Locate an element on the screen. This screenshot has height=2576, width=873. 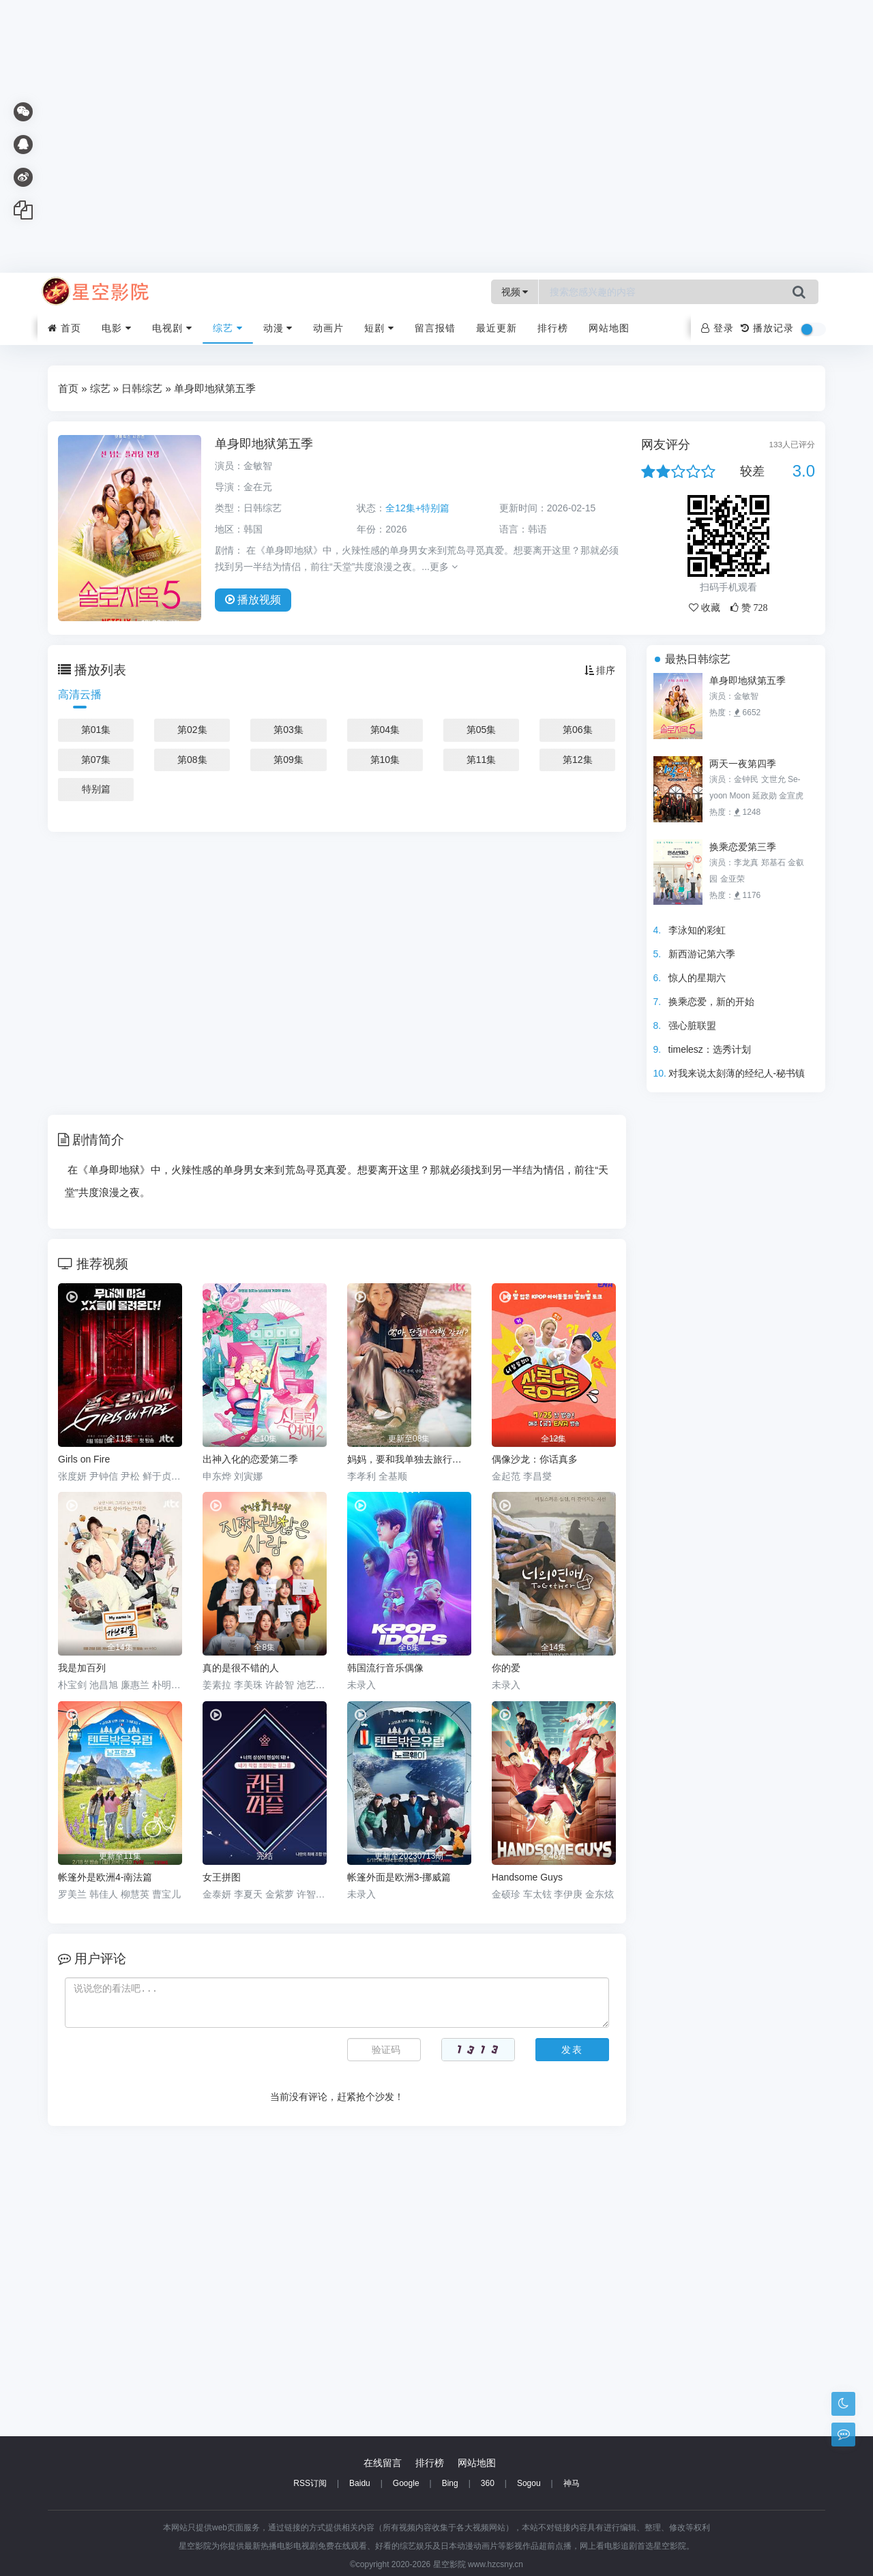
两天一夜第四季 is located at coordinates (742, 763).